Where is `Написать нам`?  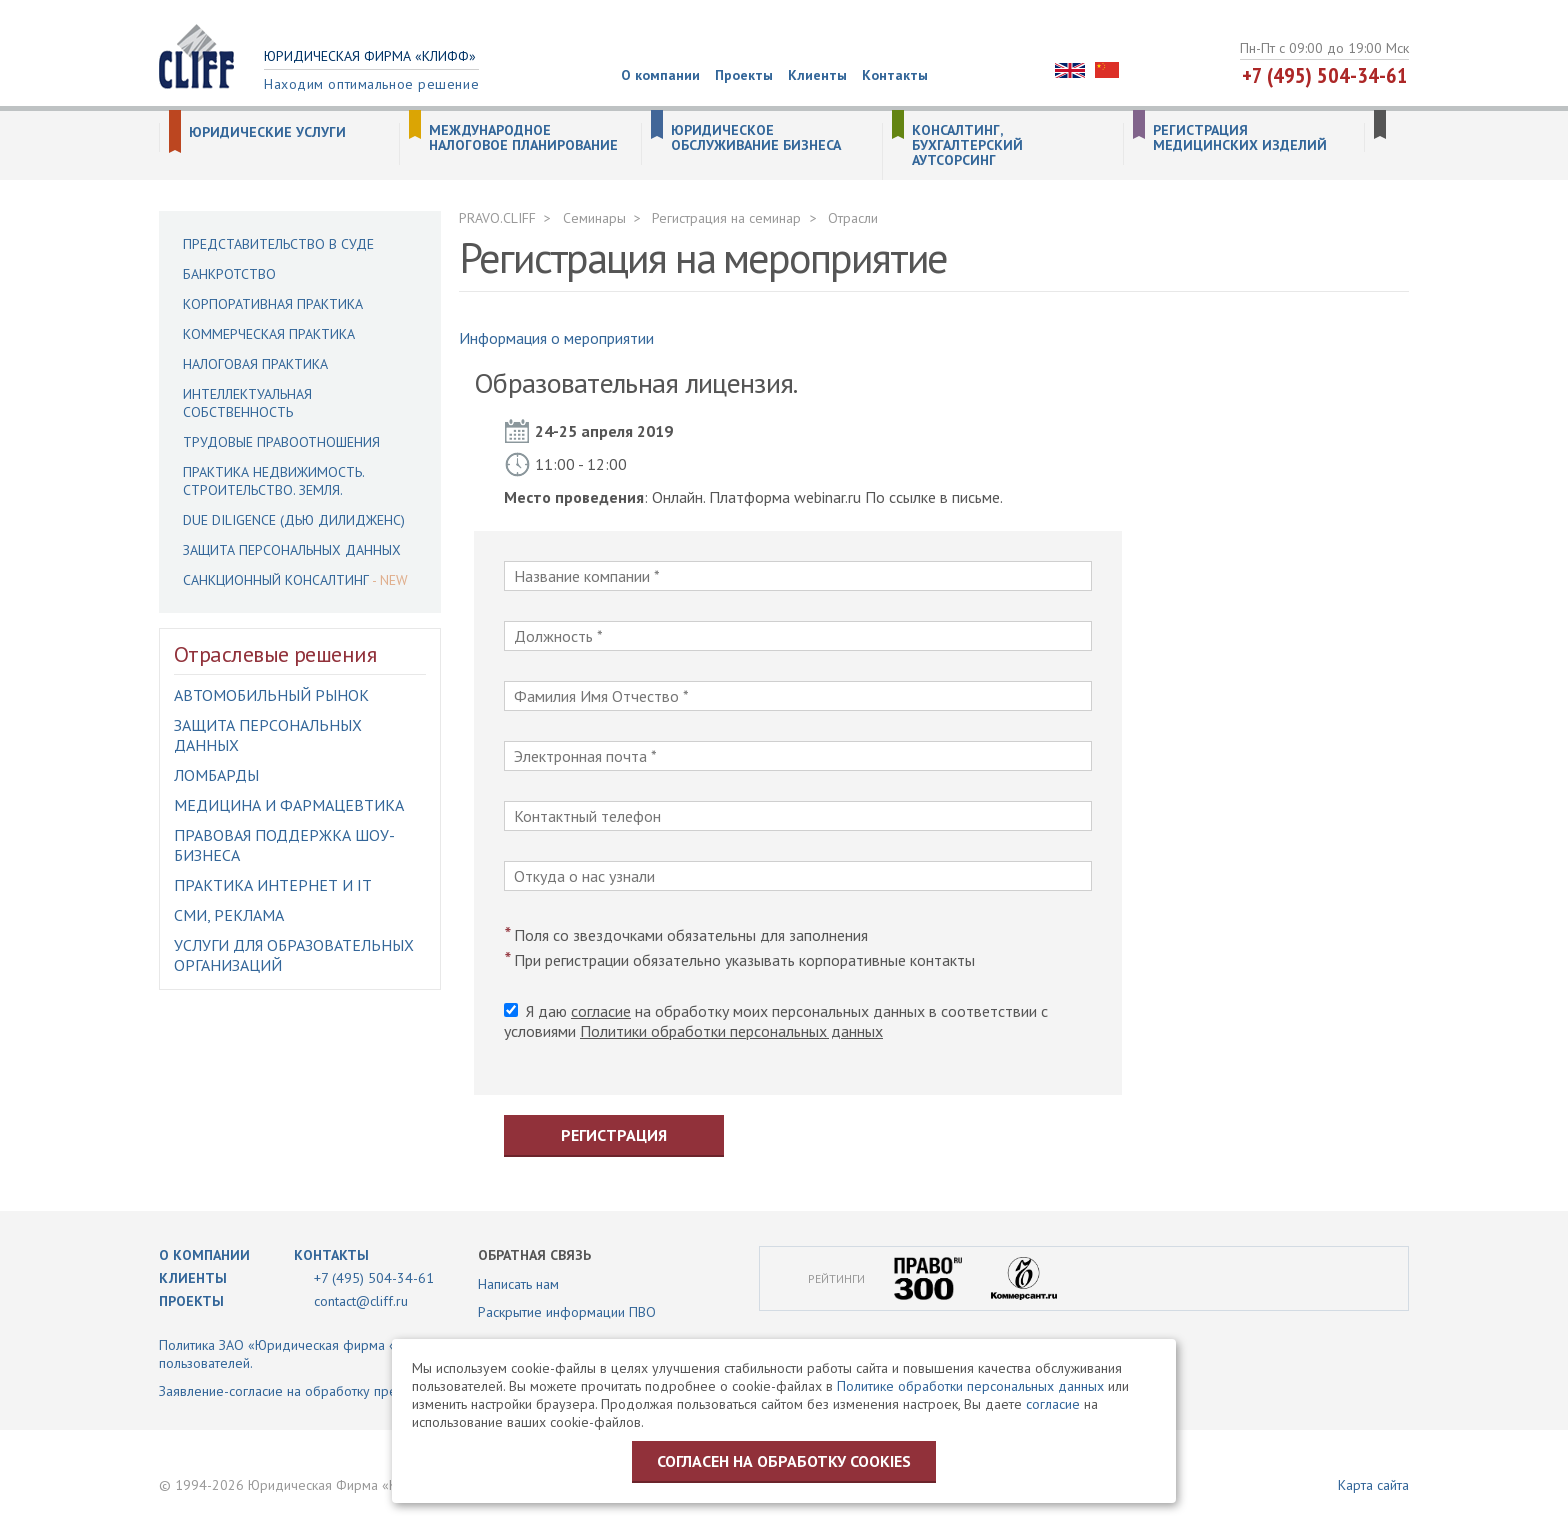 Написать нам is located at coordinates (518, 1284).